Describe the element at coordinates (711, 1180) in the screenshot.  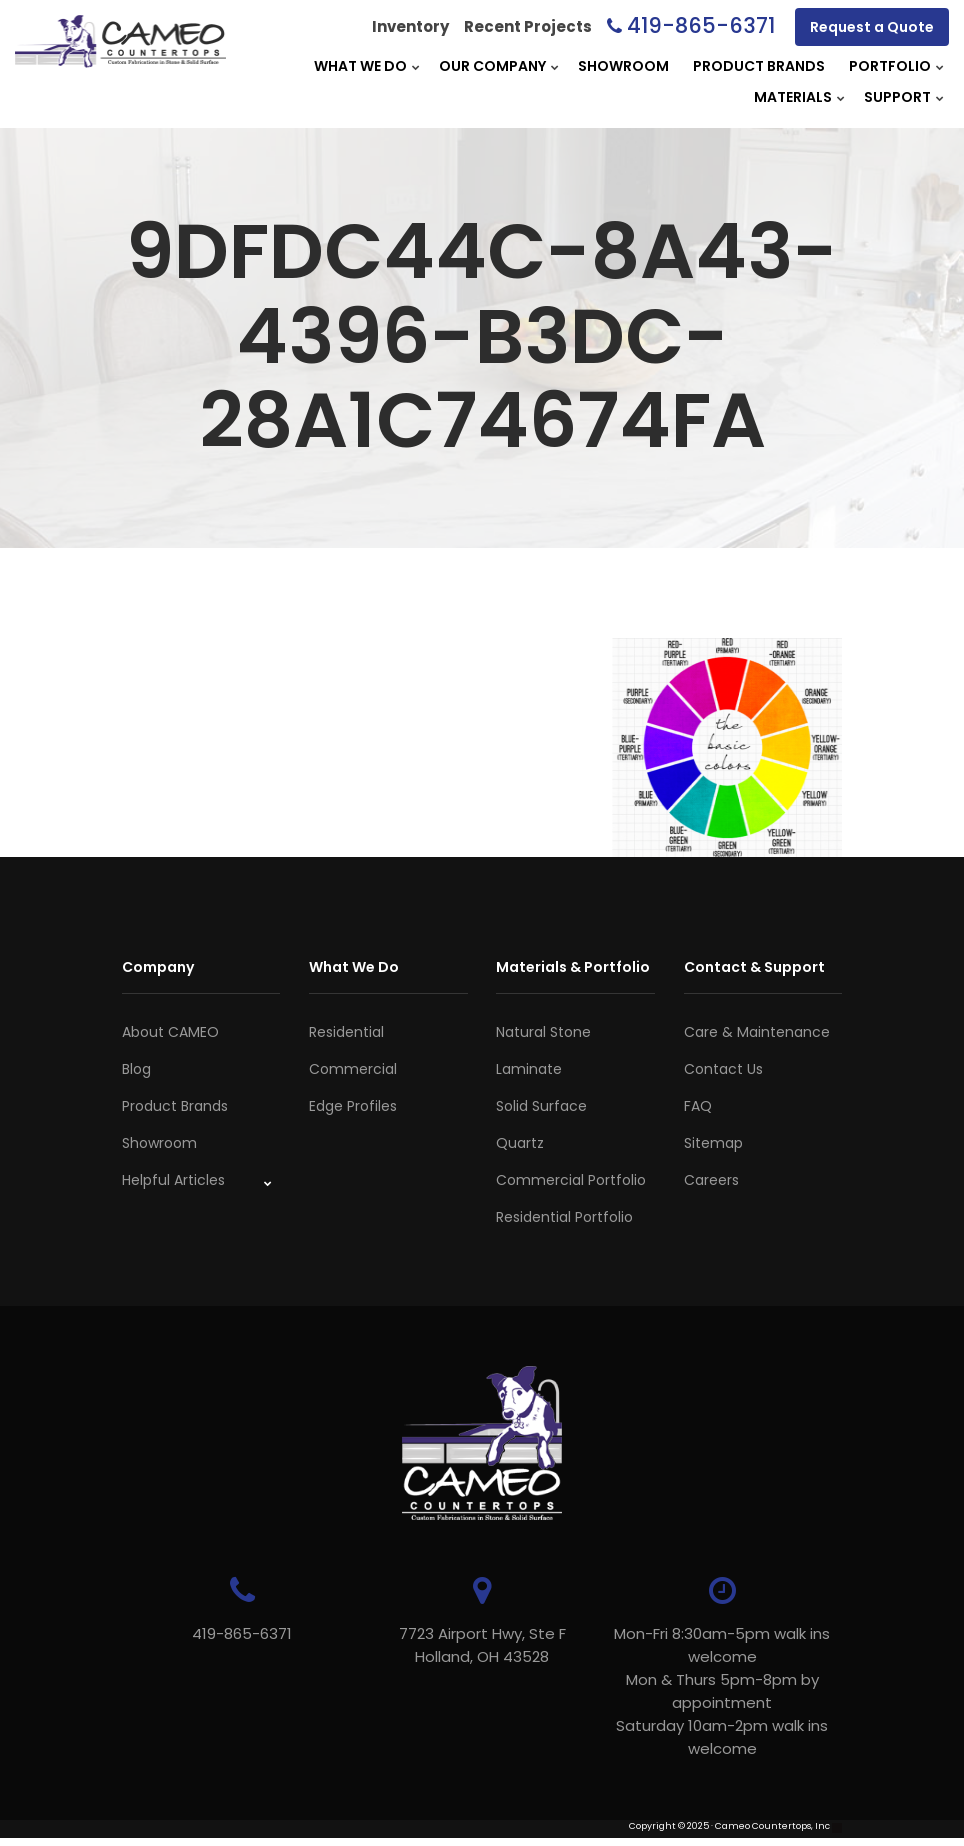
I see `Careers` at that location.